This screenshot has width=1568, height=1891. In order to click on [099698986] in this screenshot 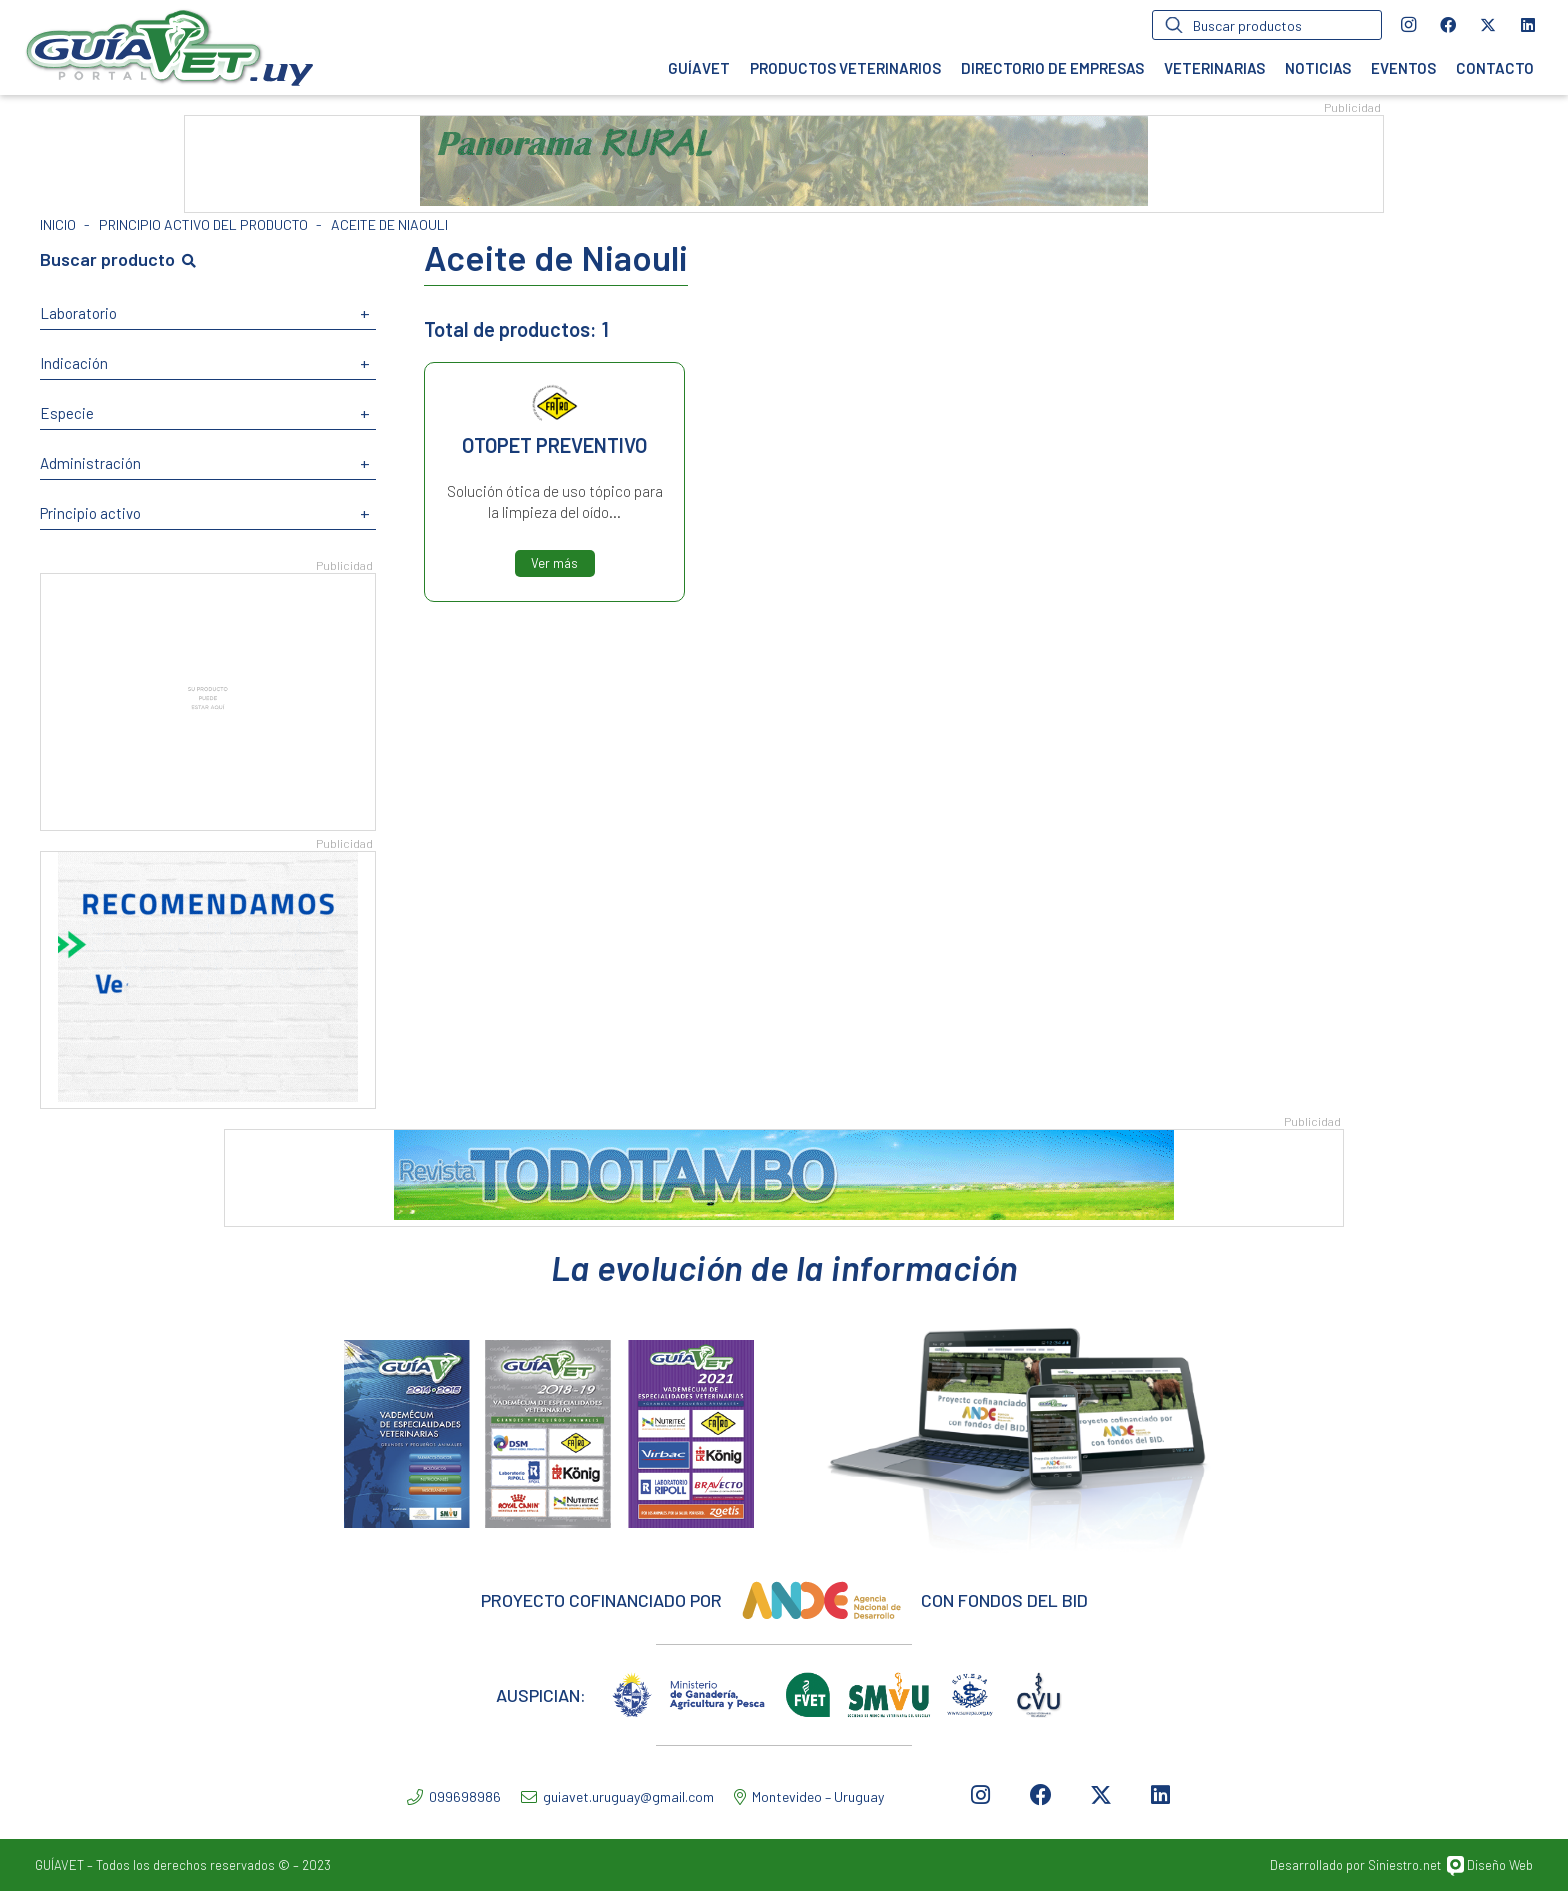, I will do `click(418, 1797)`.